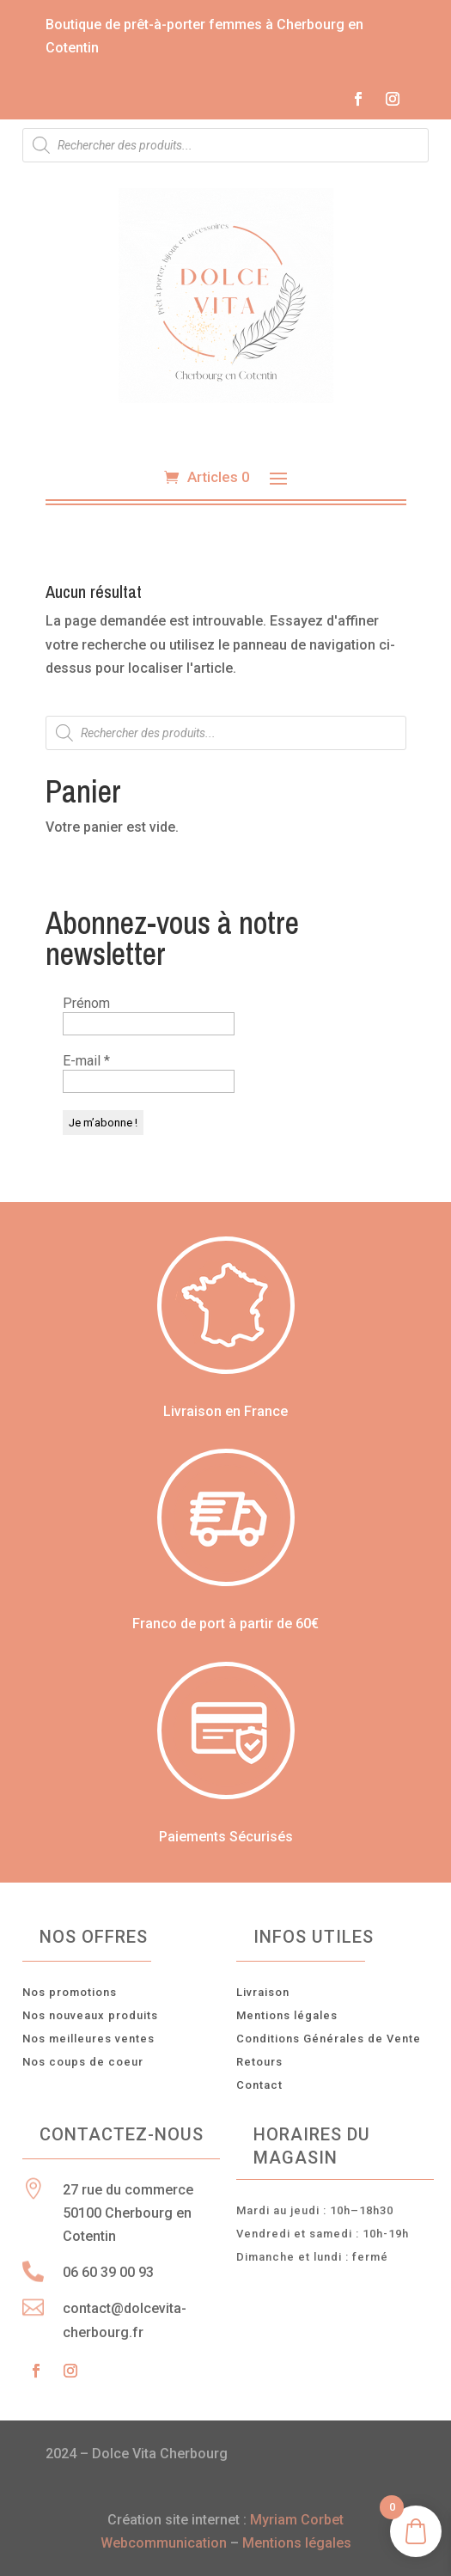 Image resolution: width=451 pixels, height=2576 pixels. I want to click on Conditions Générales de Vente, so click(328, 2038).